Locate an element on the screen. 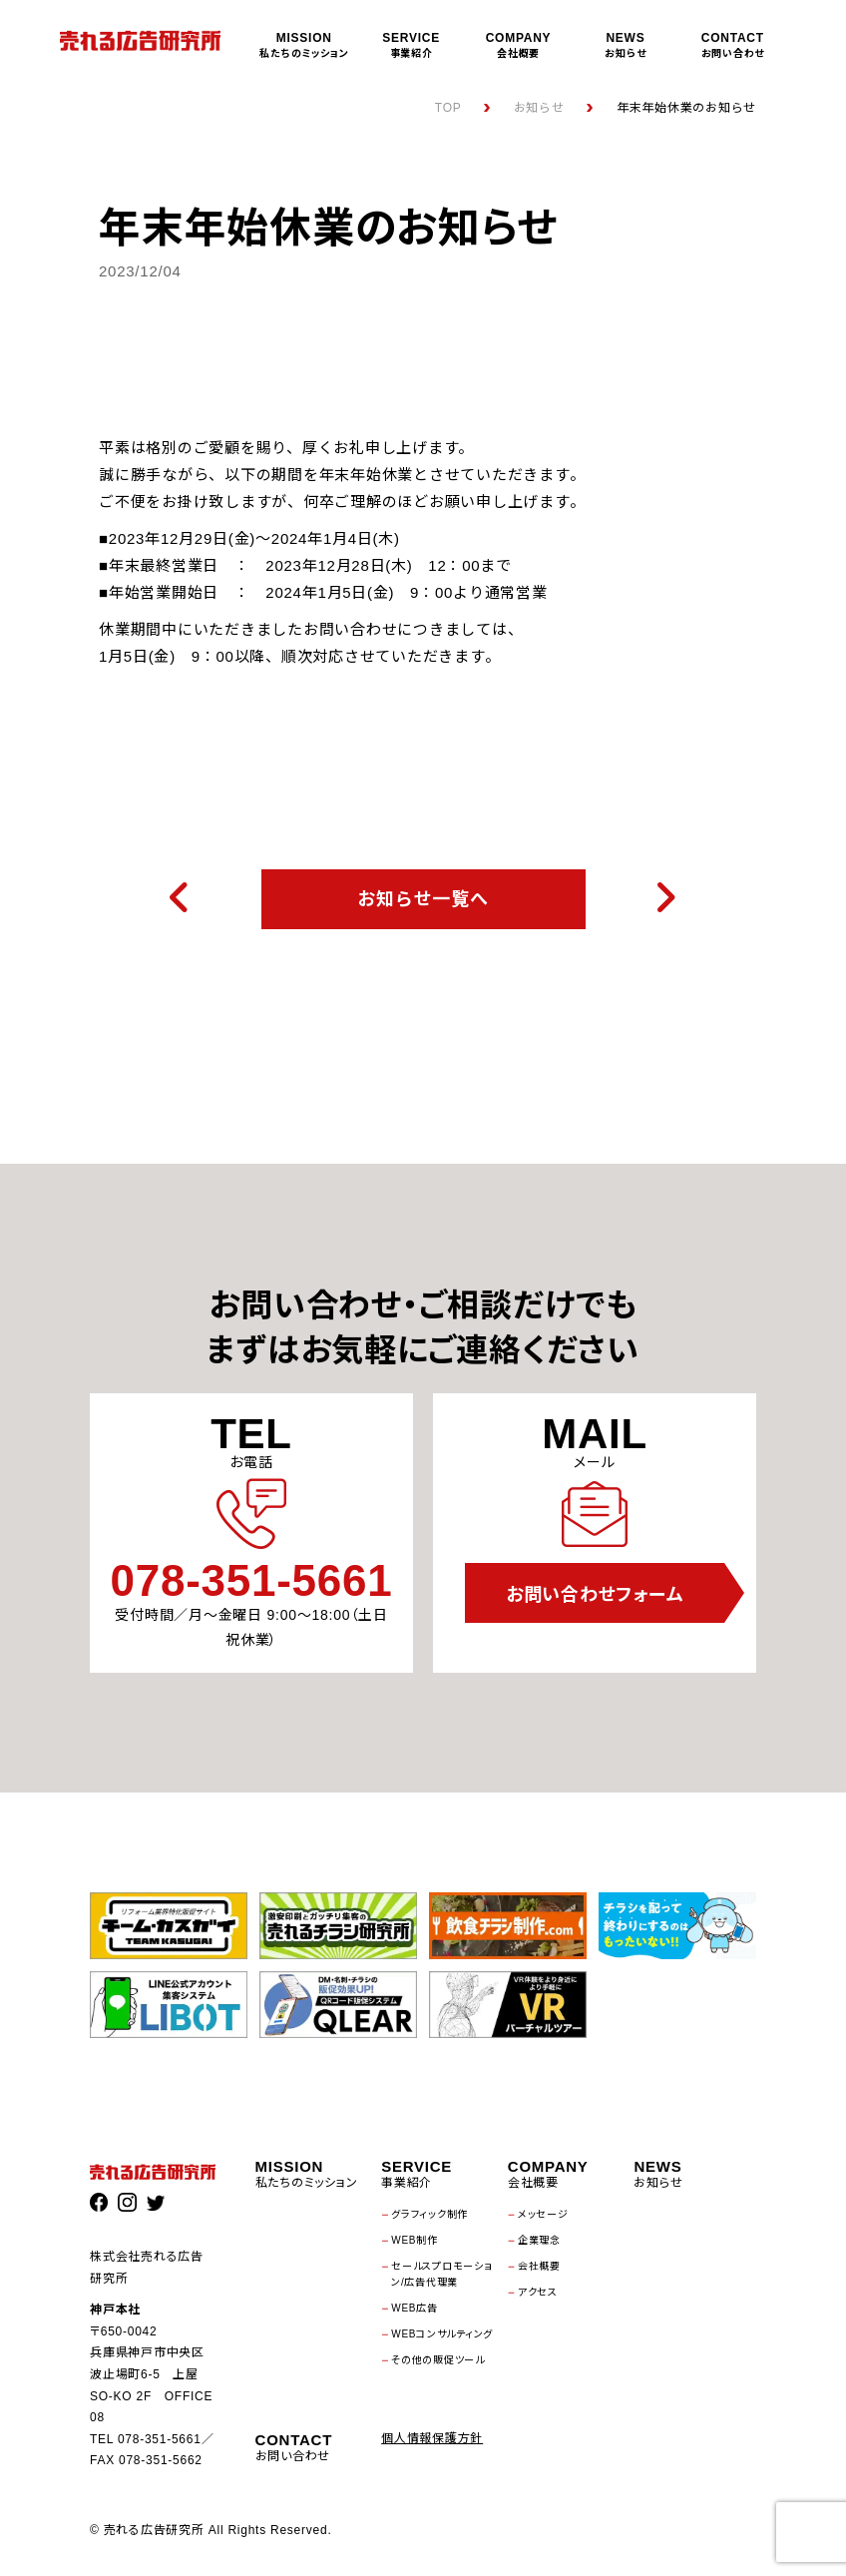  お問い合わせ is located at coordinates (732, 44).